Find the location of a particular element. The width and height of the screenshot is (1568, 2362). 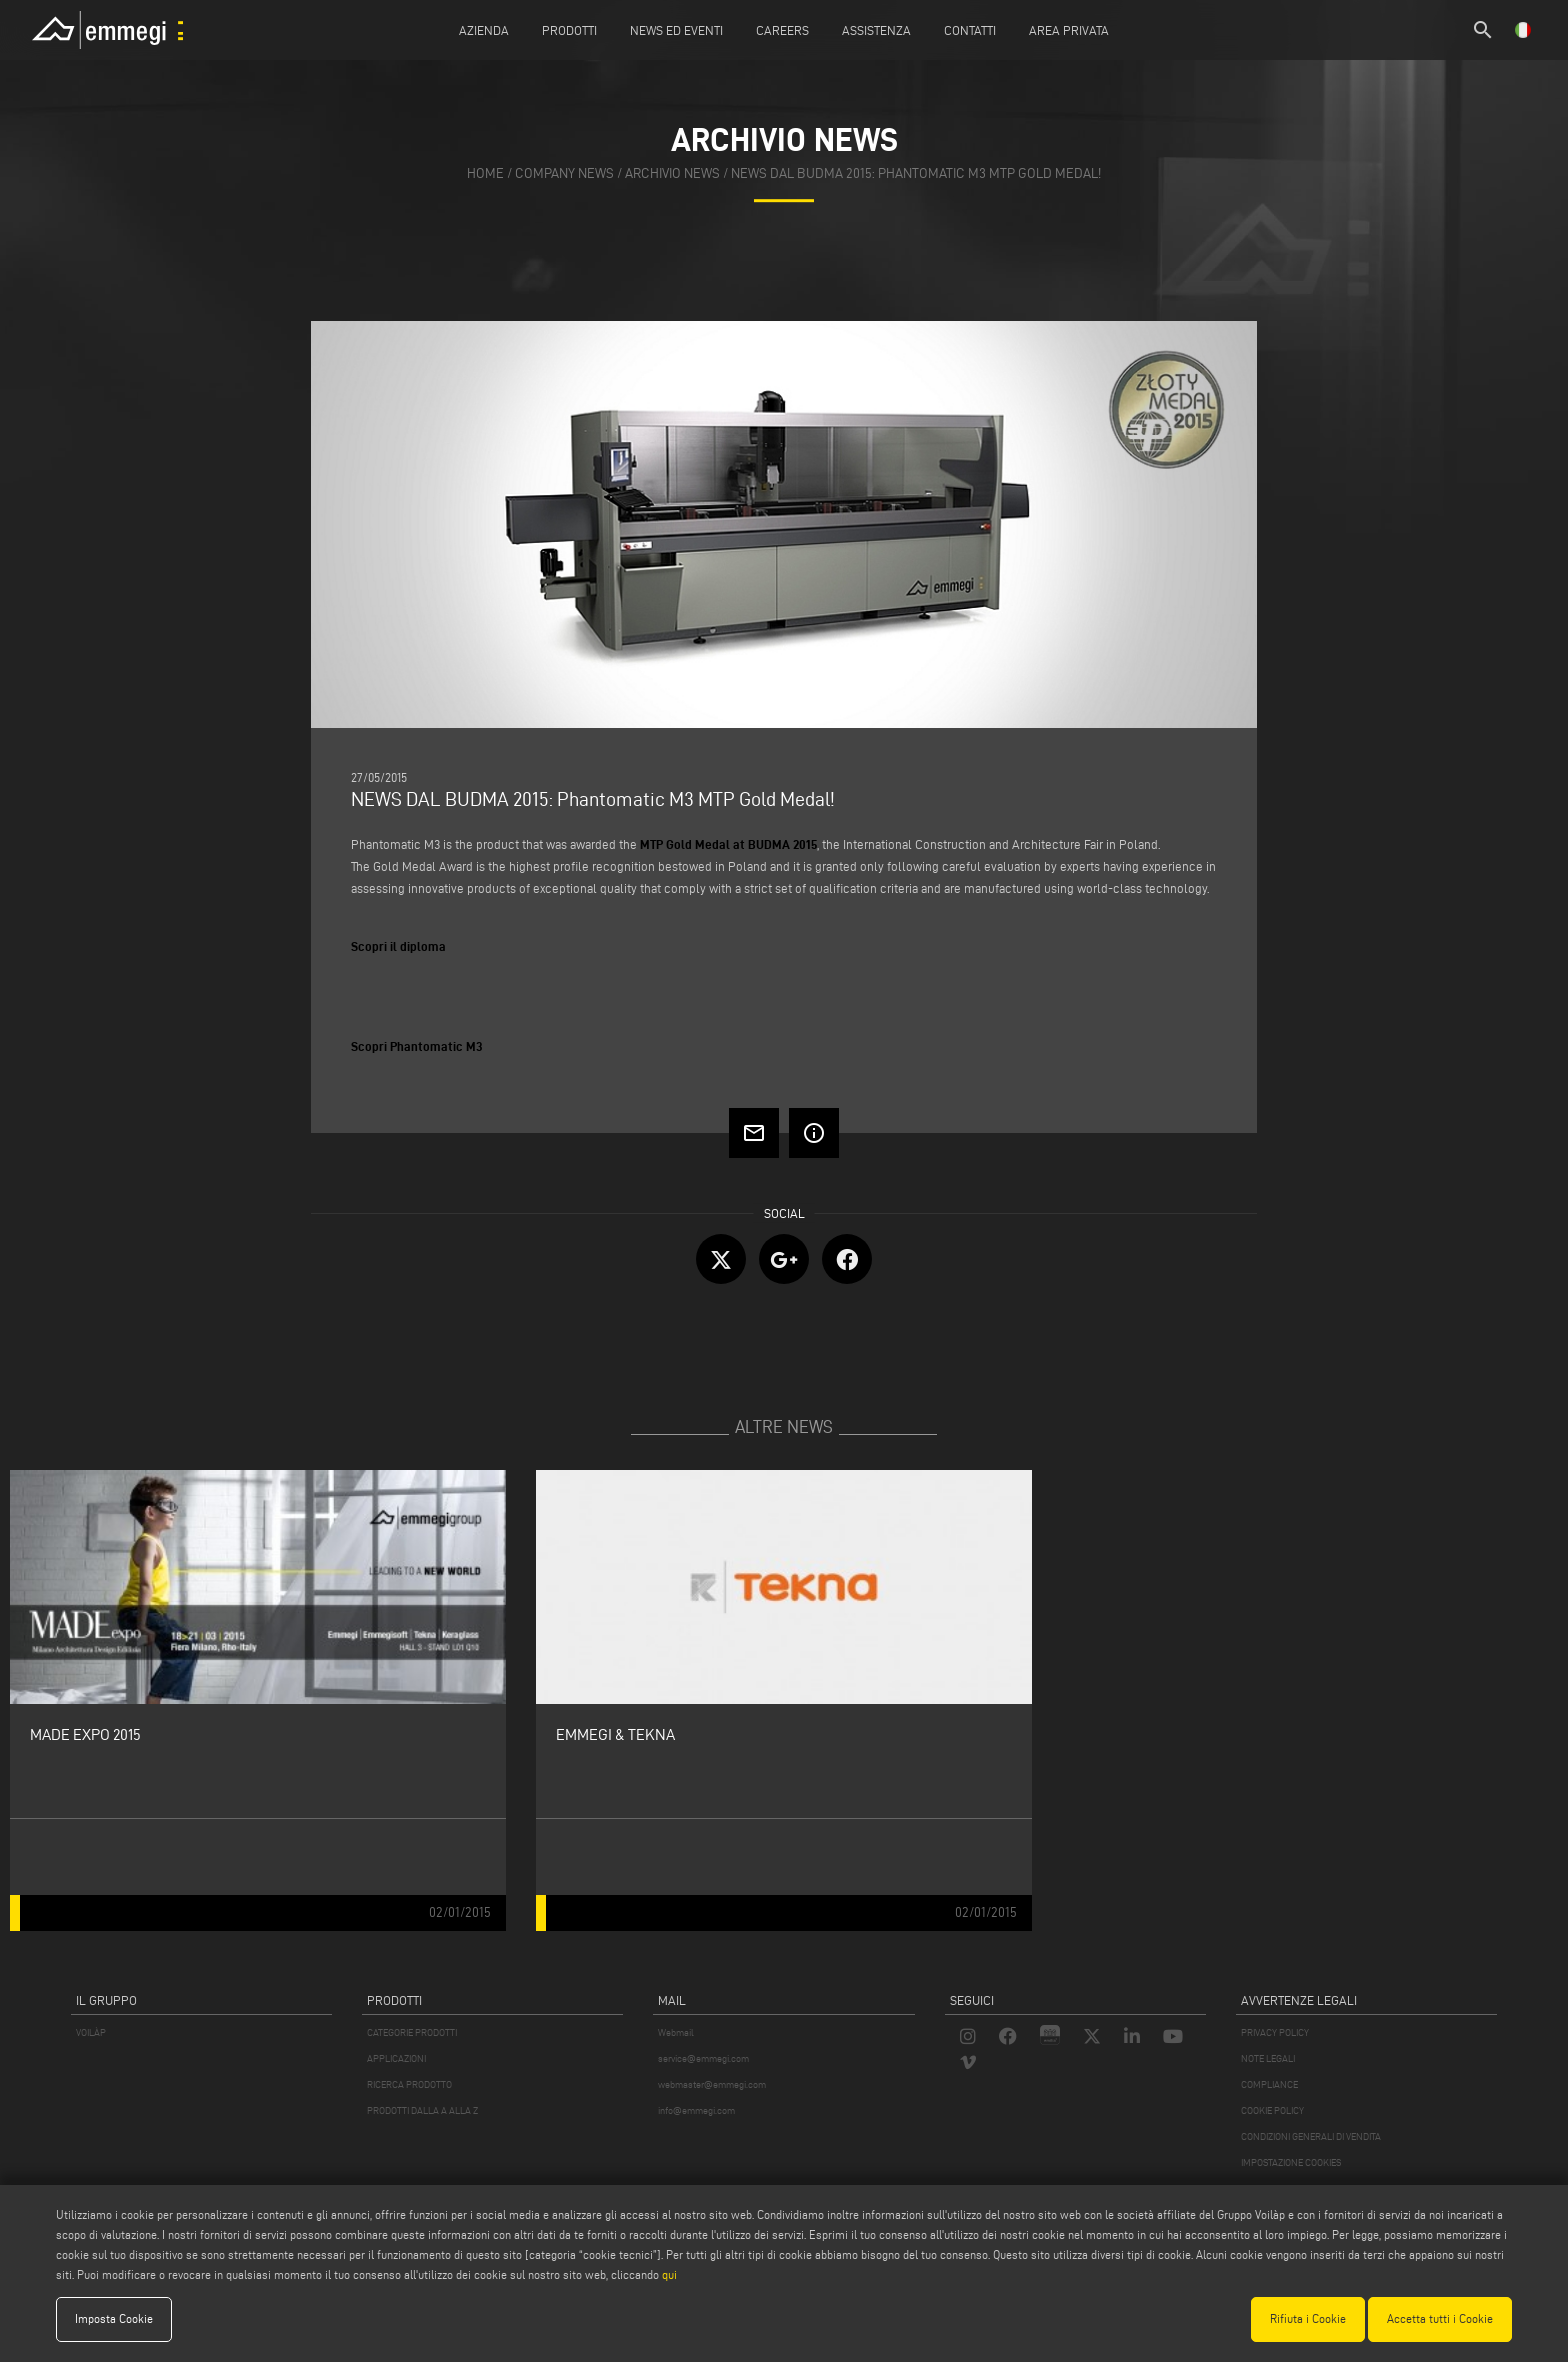

CATEGORIE PRODOTTI is located at coordinates (412, 2032).